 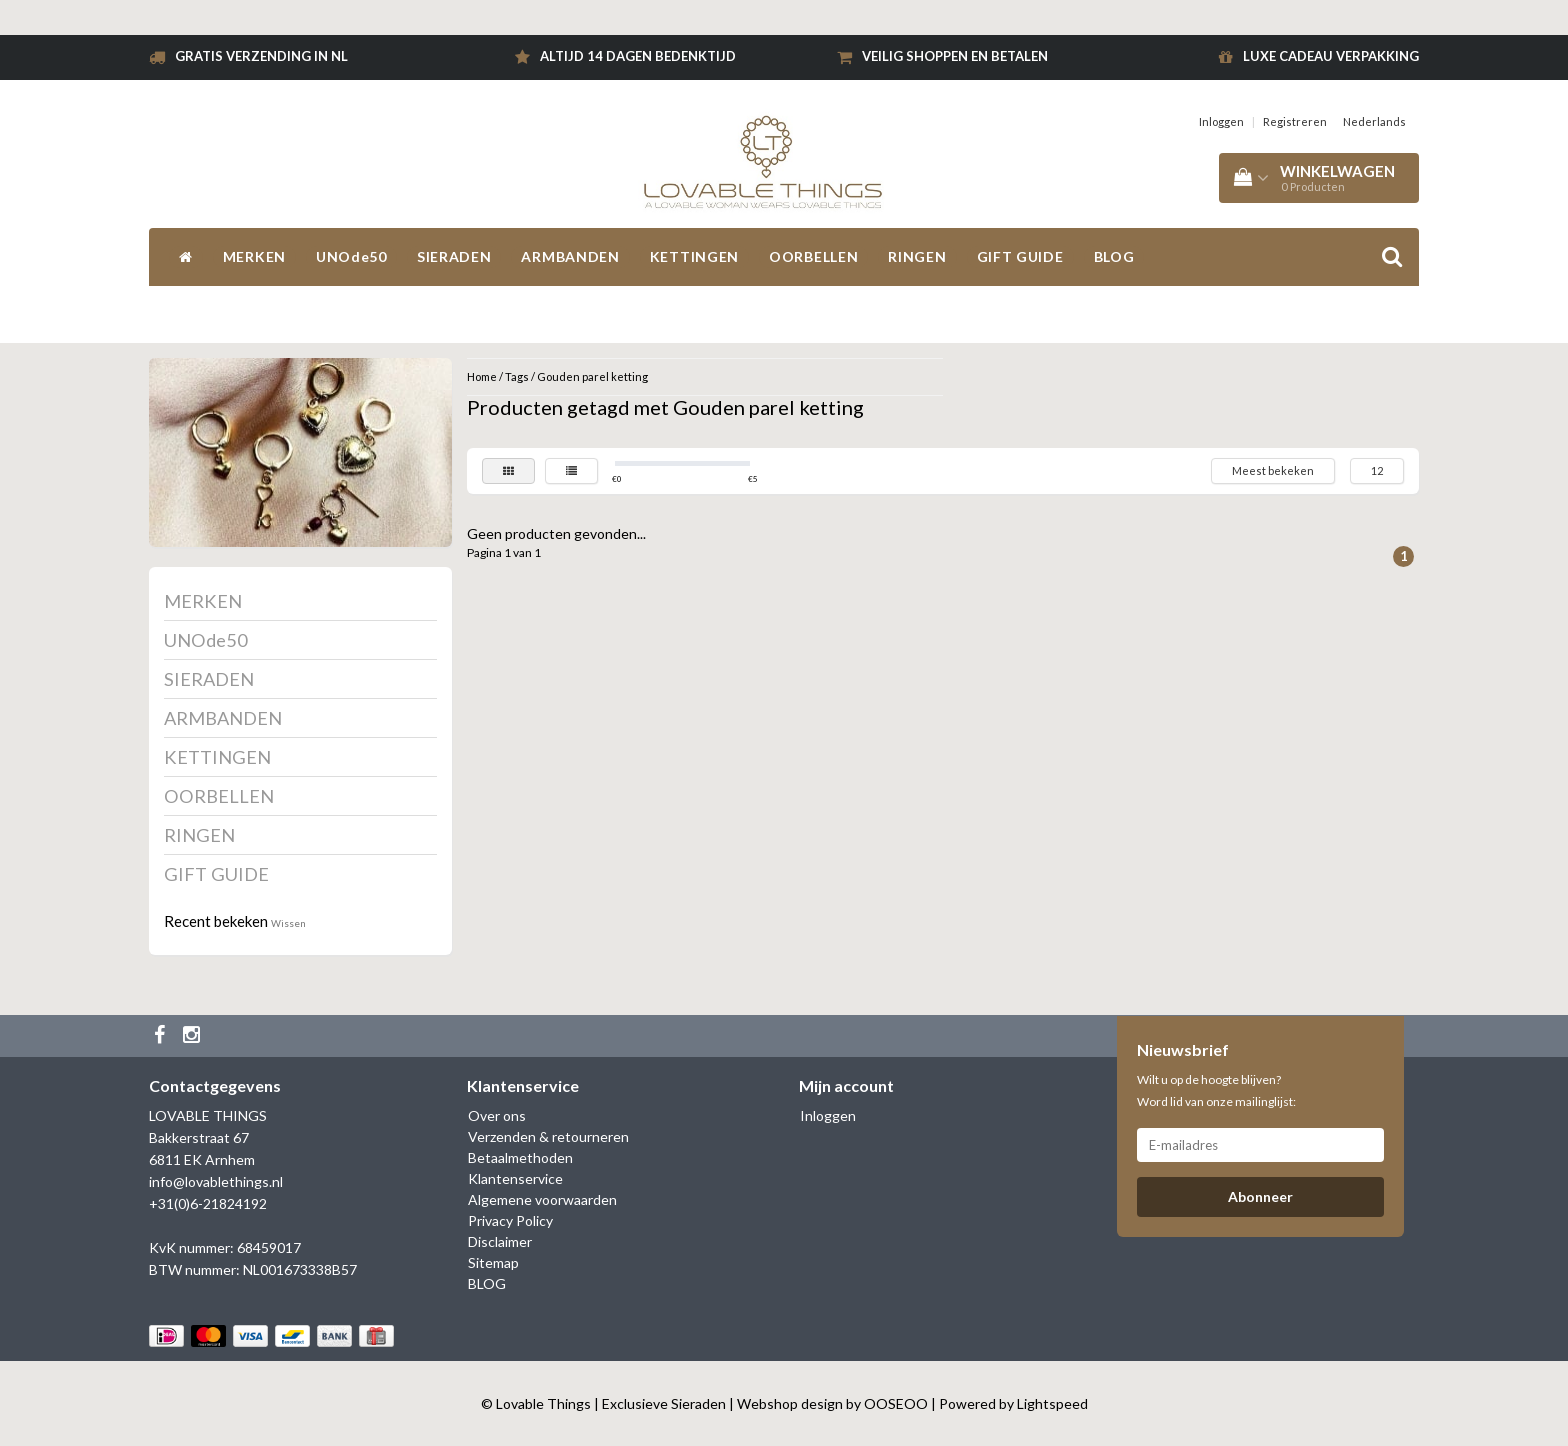 I want to click on Disclaimer, so click(x=500, y=1241).